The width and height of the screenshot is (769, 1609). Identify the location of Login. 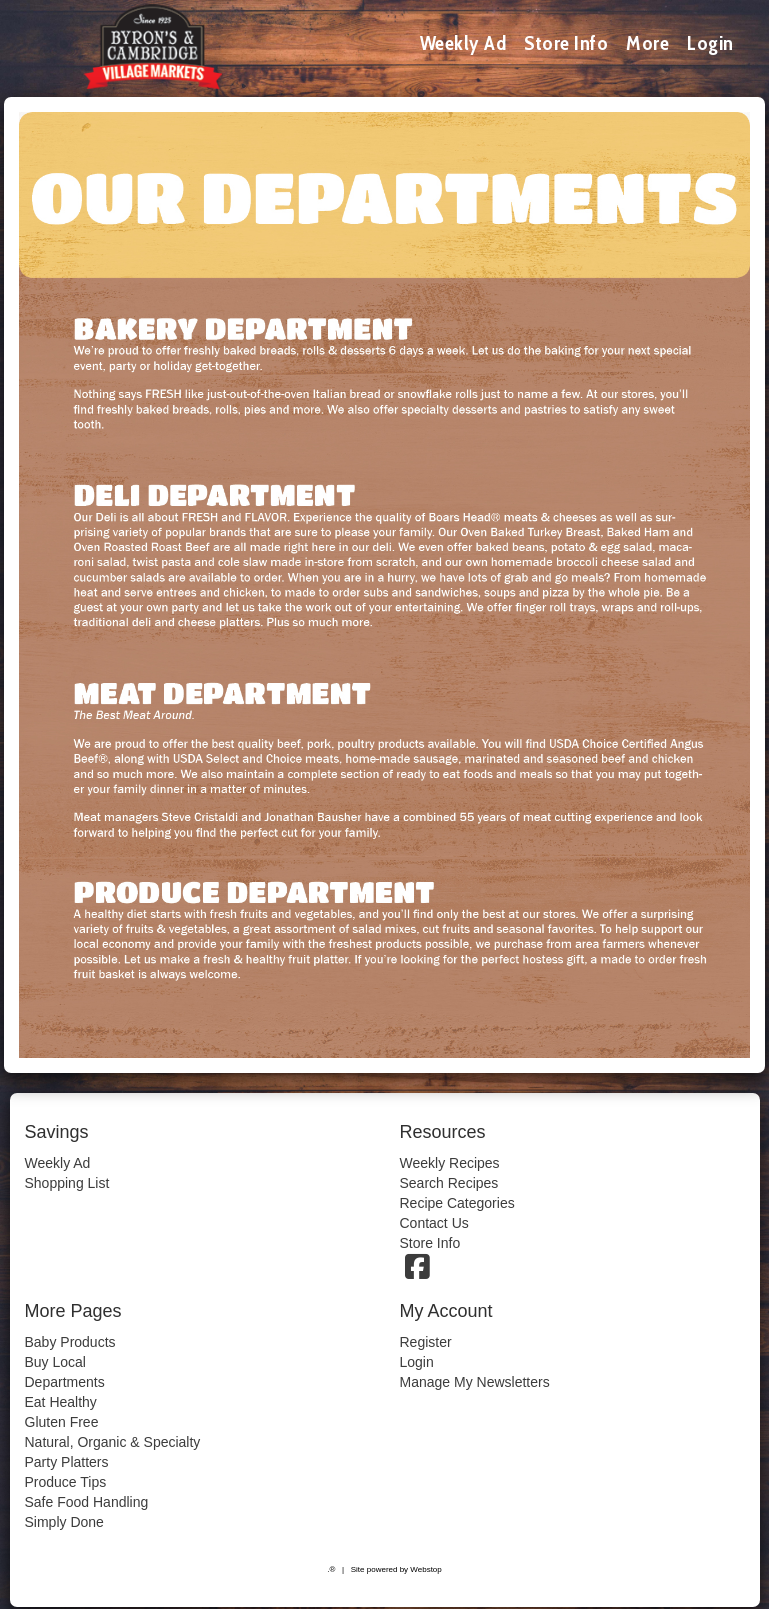
(710, 43).